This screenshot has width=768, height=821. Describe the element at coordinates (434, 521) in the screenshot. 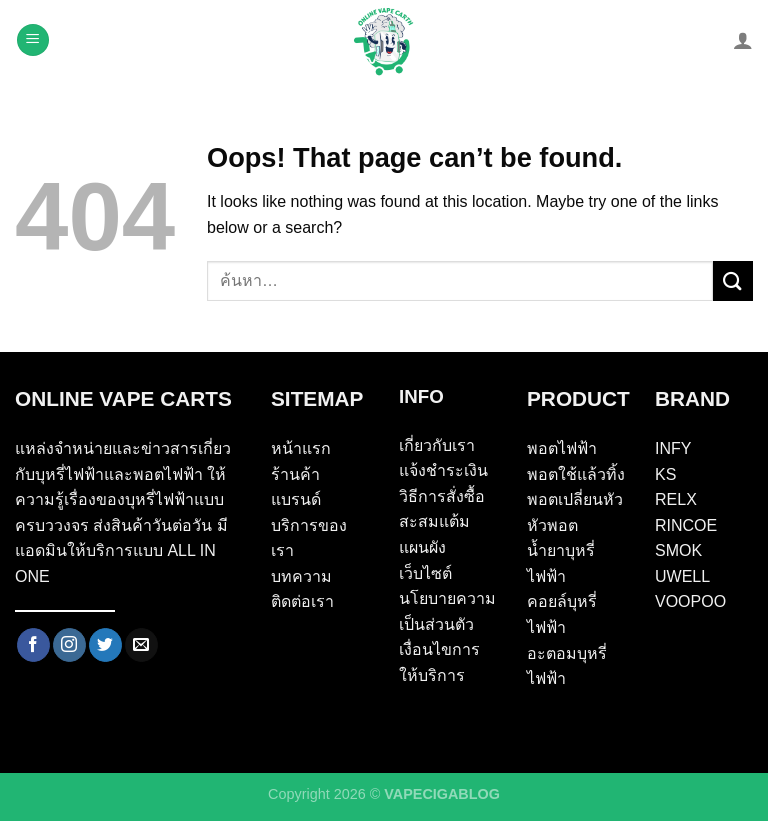

I see `สะสมแต้ม` at that location.